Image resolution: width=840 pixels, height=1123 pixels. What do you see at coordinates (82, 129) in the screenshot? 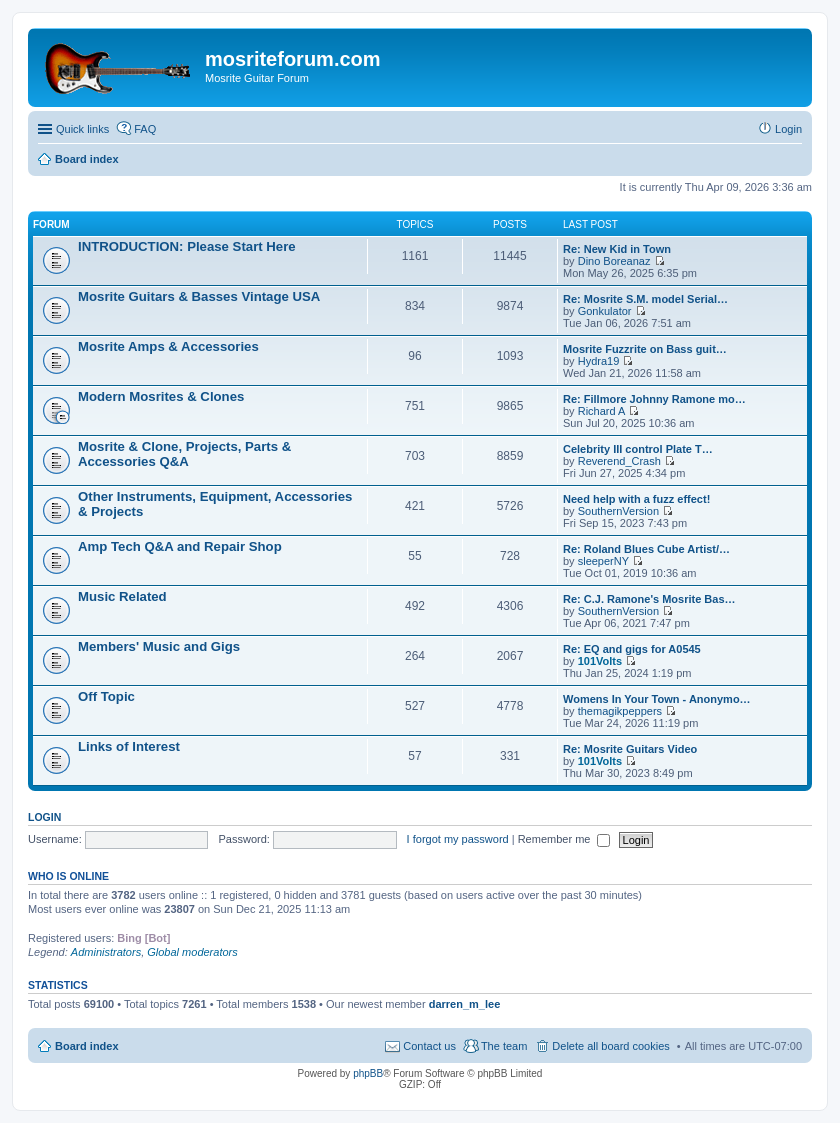
I see `Quick links` at bounding box center [82, 129].